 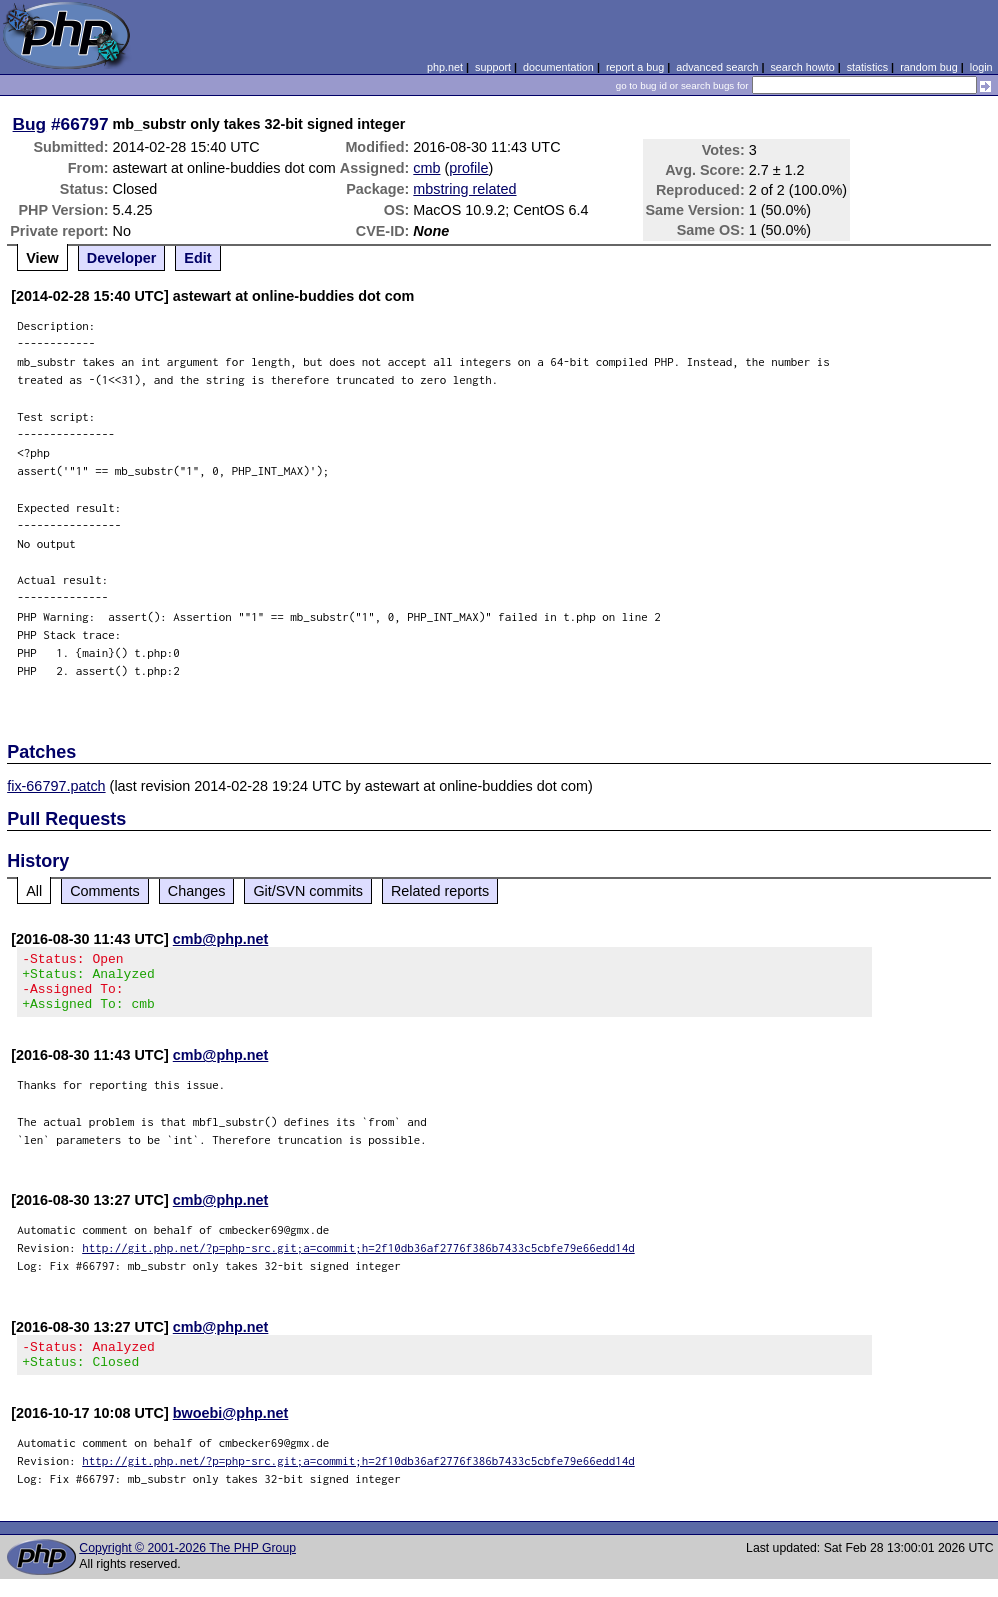 What do you see at coordinates (867, 67) in the screenshot?
I see `statistics` at bounding box center [867, 67].